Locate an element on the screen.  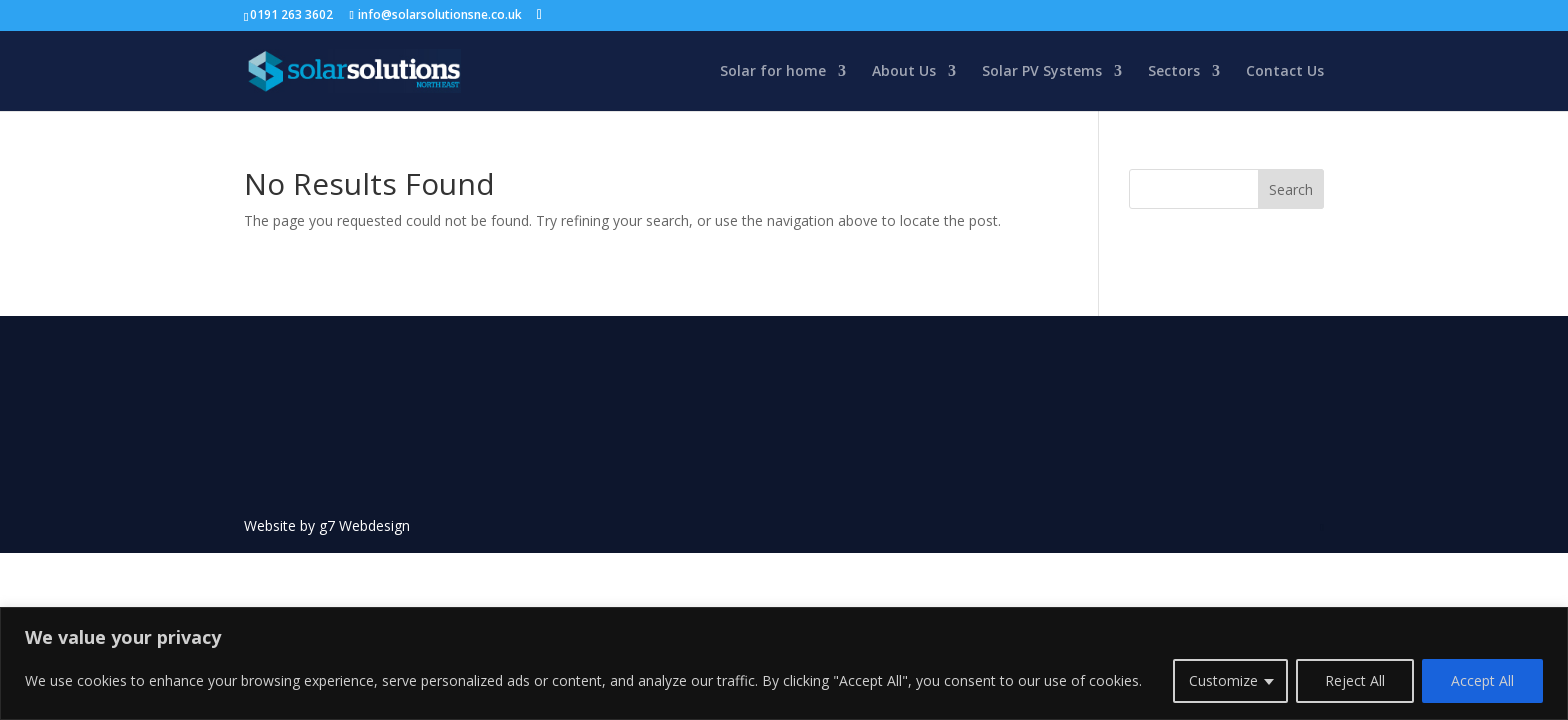
About Us is located at coordinates (904, 72).